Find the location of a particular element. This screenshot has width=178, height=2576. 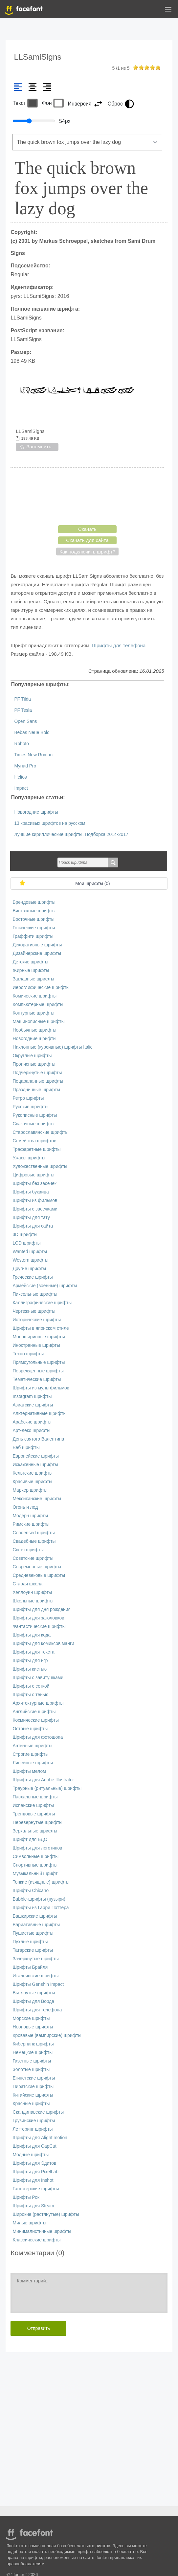

Комические шрифты is located at coordinates (34, 996).